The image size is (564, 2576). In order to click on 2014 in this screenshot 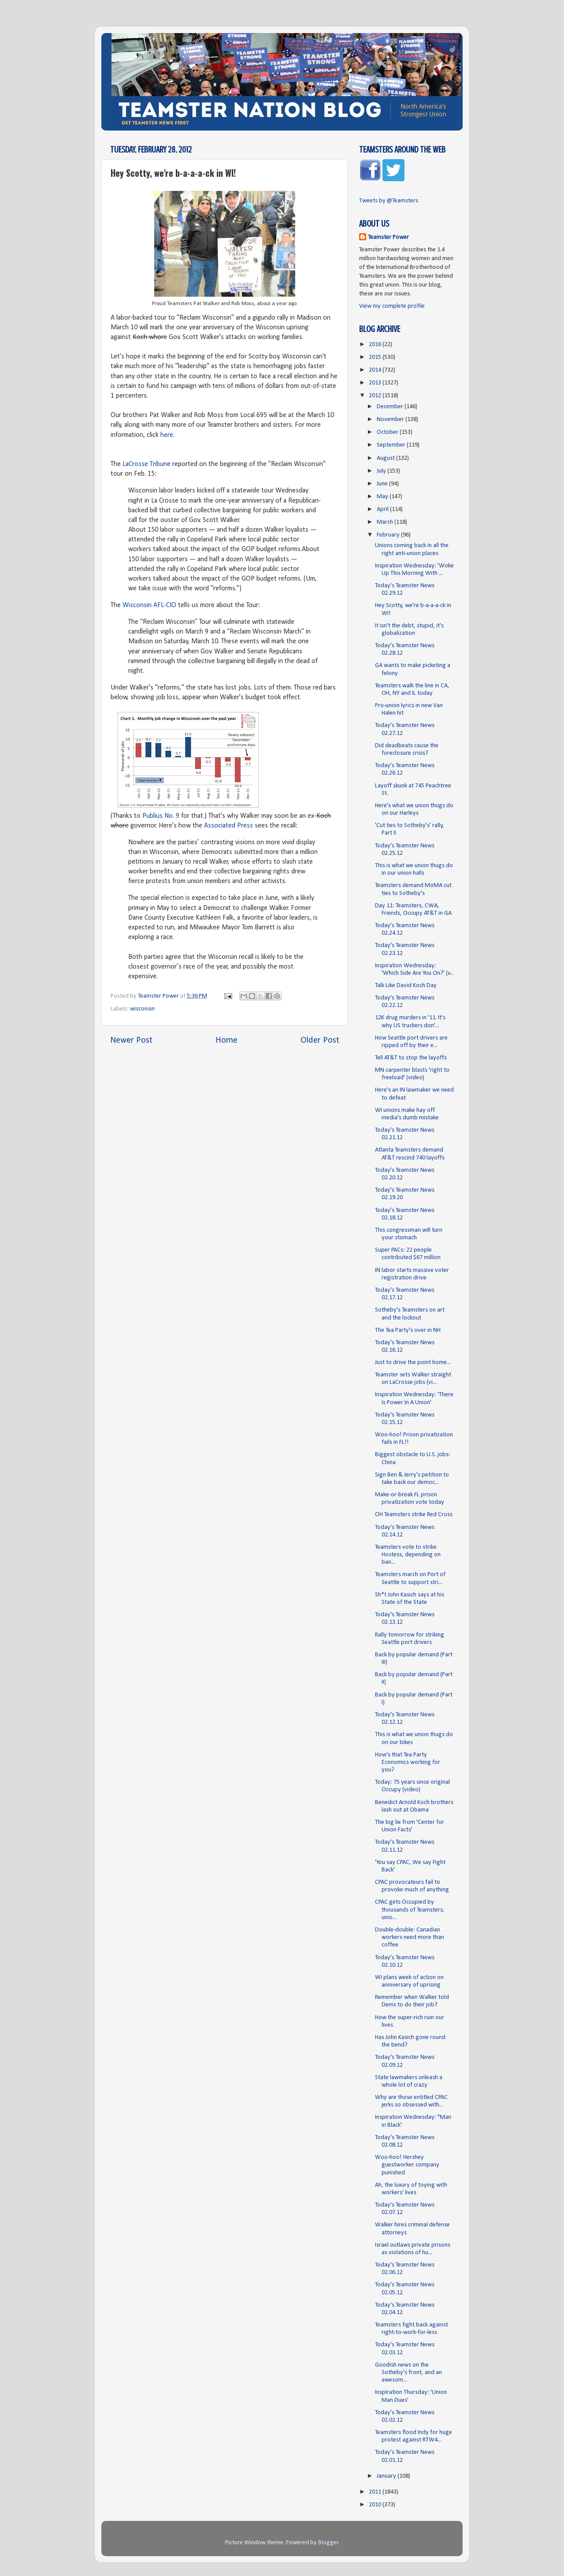, I will do `click(375, 370)`.